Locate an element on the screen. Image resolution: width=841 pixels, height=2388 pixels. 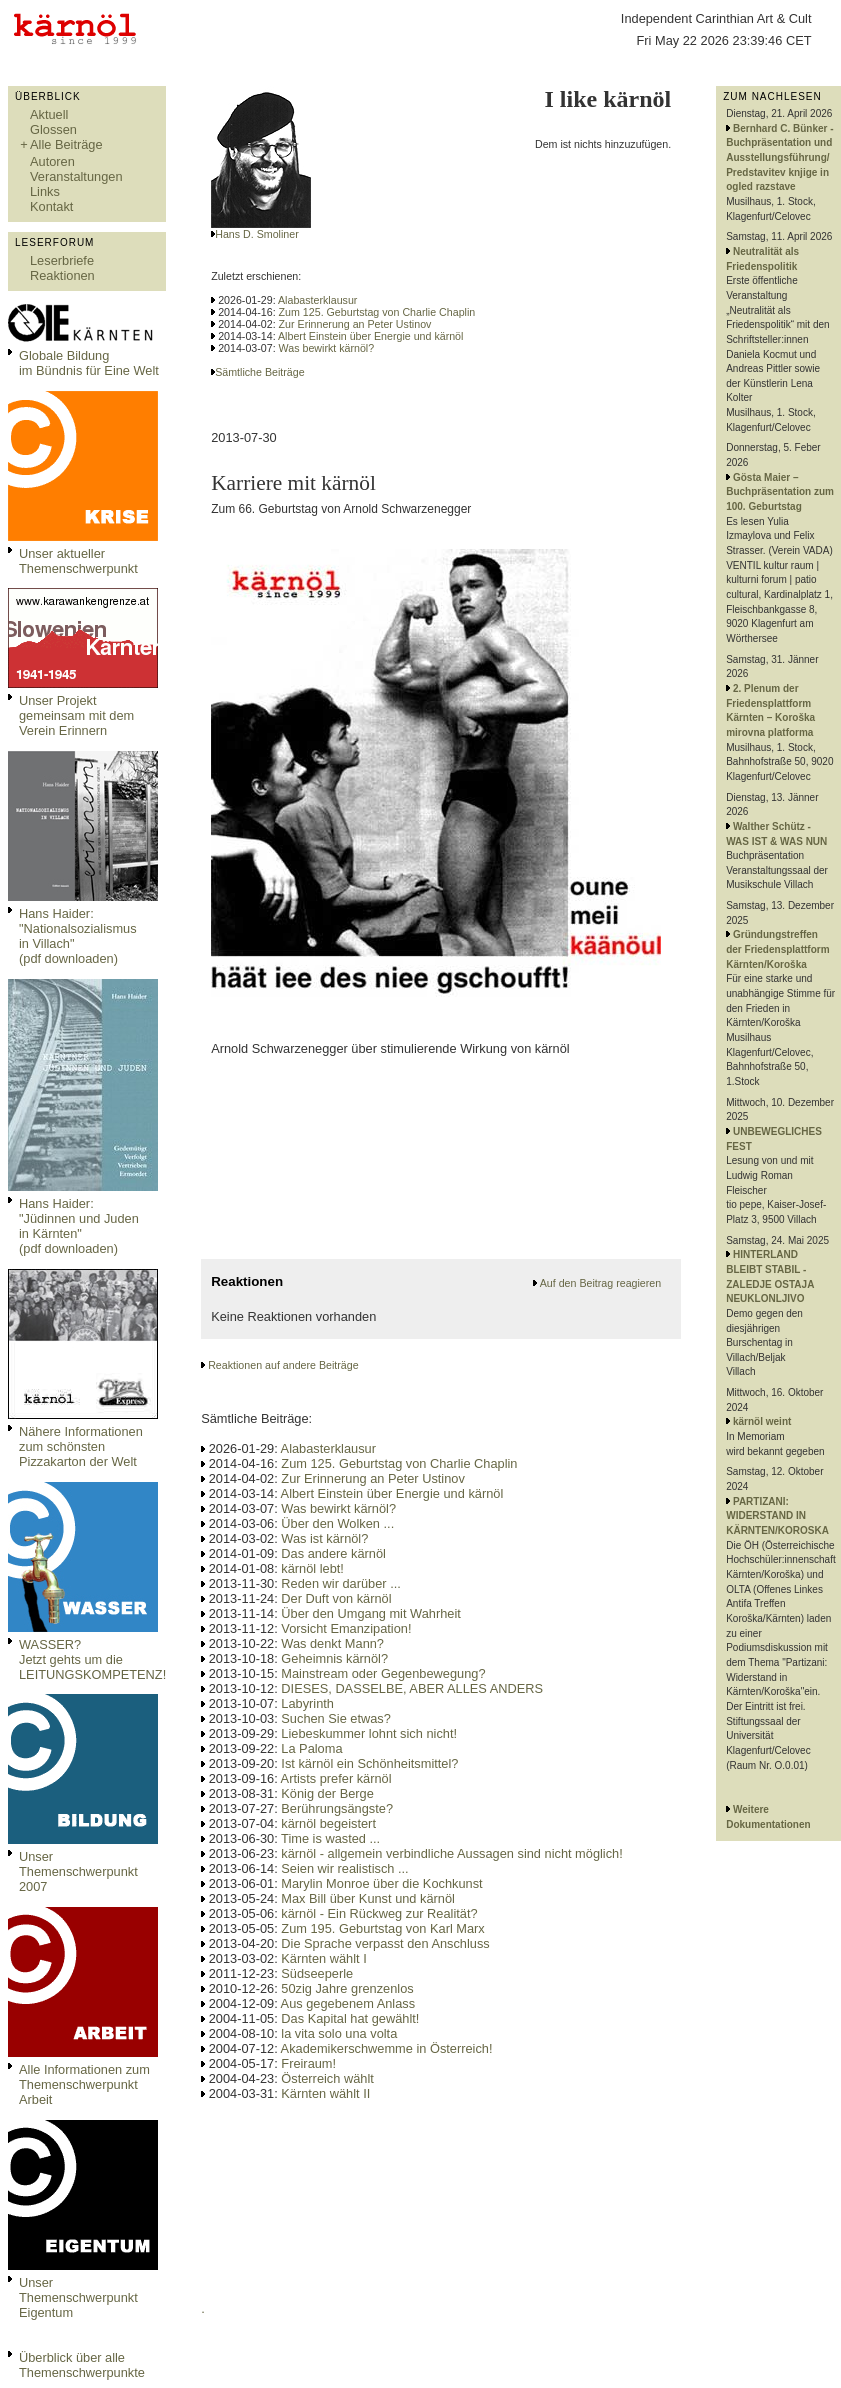
Zum 195. Geburtstag von Karl Marx is located at coordinates (382, 1928).